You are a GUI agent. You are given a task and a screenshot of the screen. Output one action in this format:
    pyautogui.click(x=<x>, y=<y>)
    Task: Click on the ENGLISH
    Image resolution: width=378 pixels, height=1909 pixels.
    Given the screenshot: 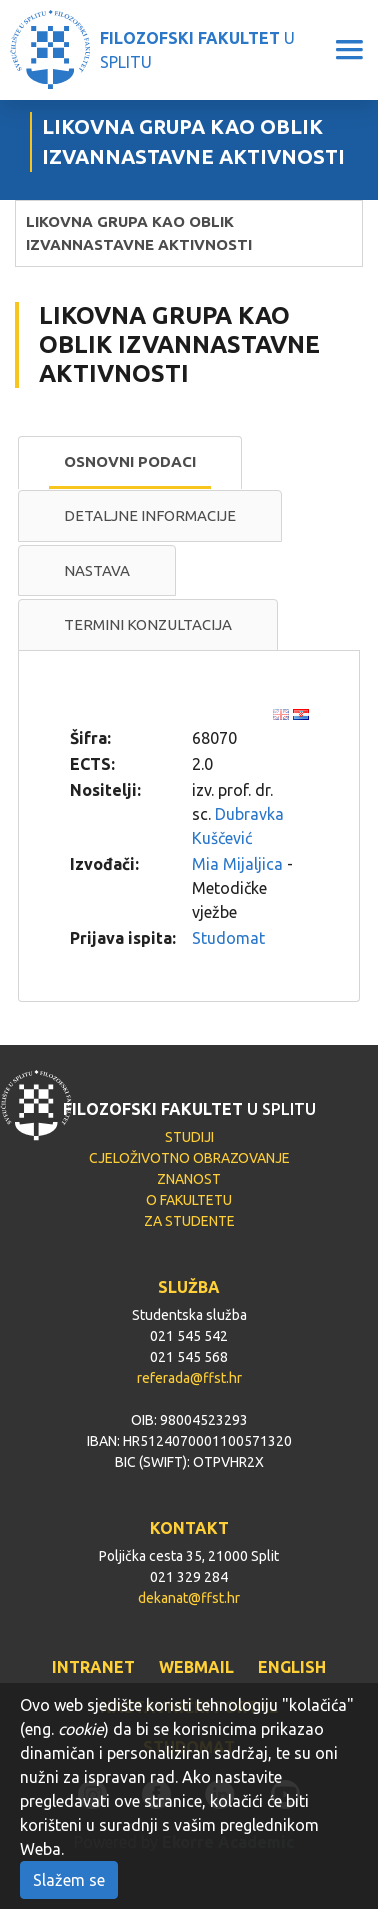 What is the action you would take?
    pyautogui.click(x=292, y=1667)
    